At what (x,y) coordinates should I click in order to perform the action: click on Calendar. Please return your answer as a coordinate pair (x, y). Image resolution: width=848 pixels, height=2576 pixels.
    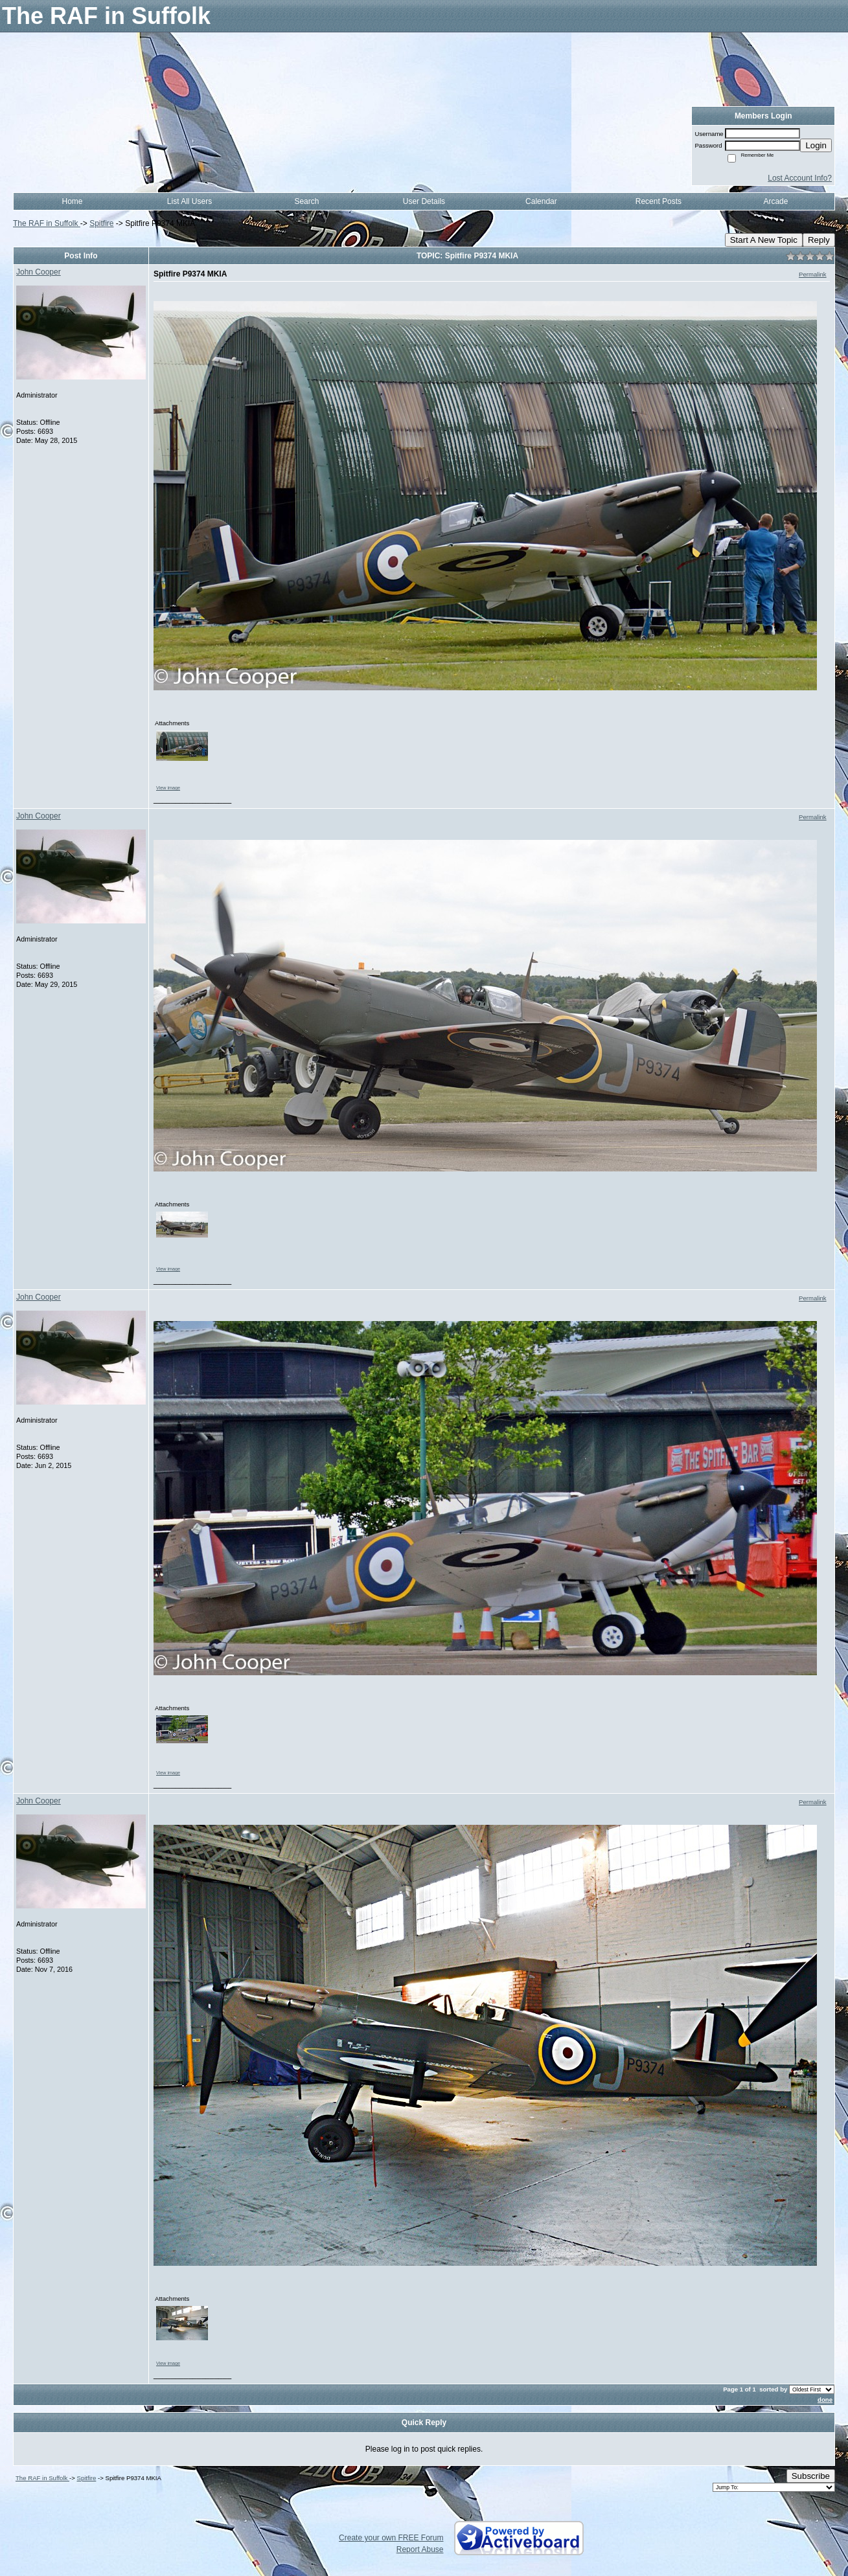
    Looking at the image, I should click on (541, 201).